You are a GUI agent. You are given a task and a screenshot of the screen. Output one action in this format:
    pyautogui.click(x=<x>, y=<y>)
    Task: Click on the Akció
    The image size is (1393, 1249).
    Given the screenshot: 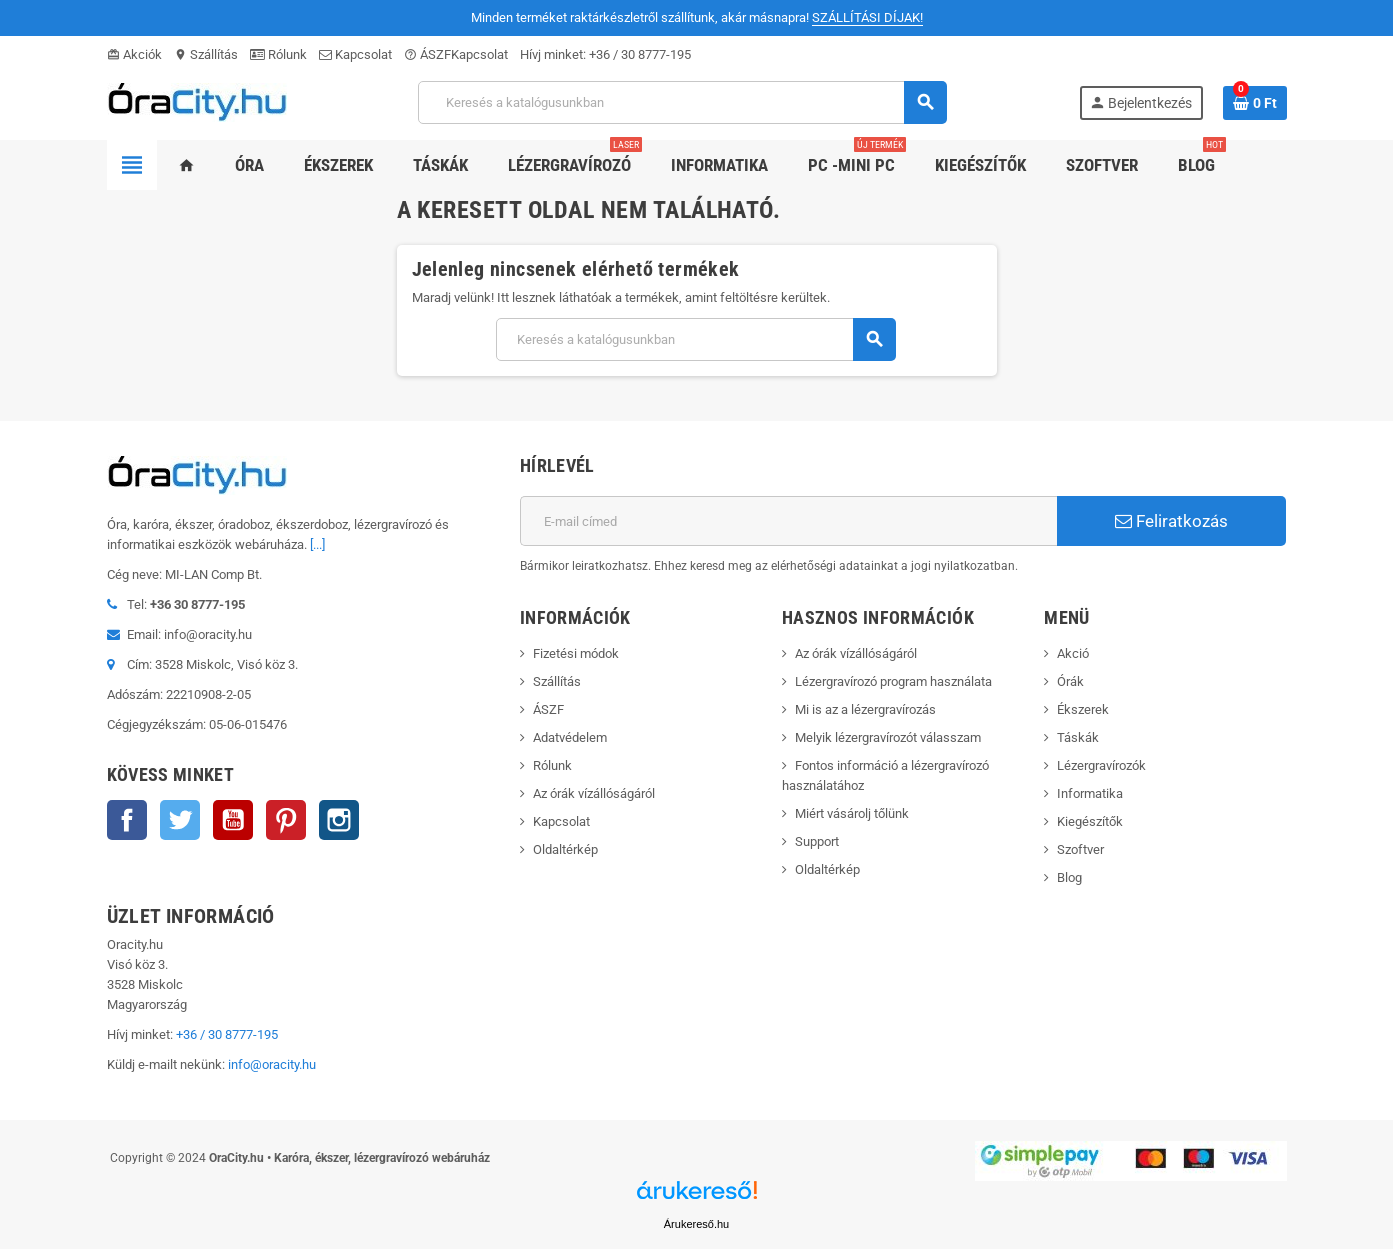 What is the action you would take?
    pyautogui.click(x=1073, y=653)
    